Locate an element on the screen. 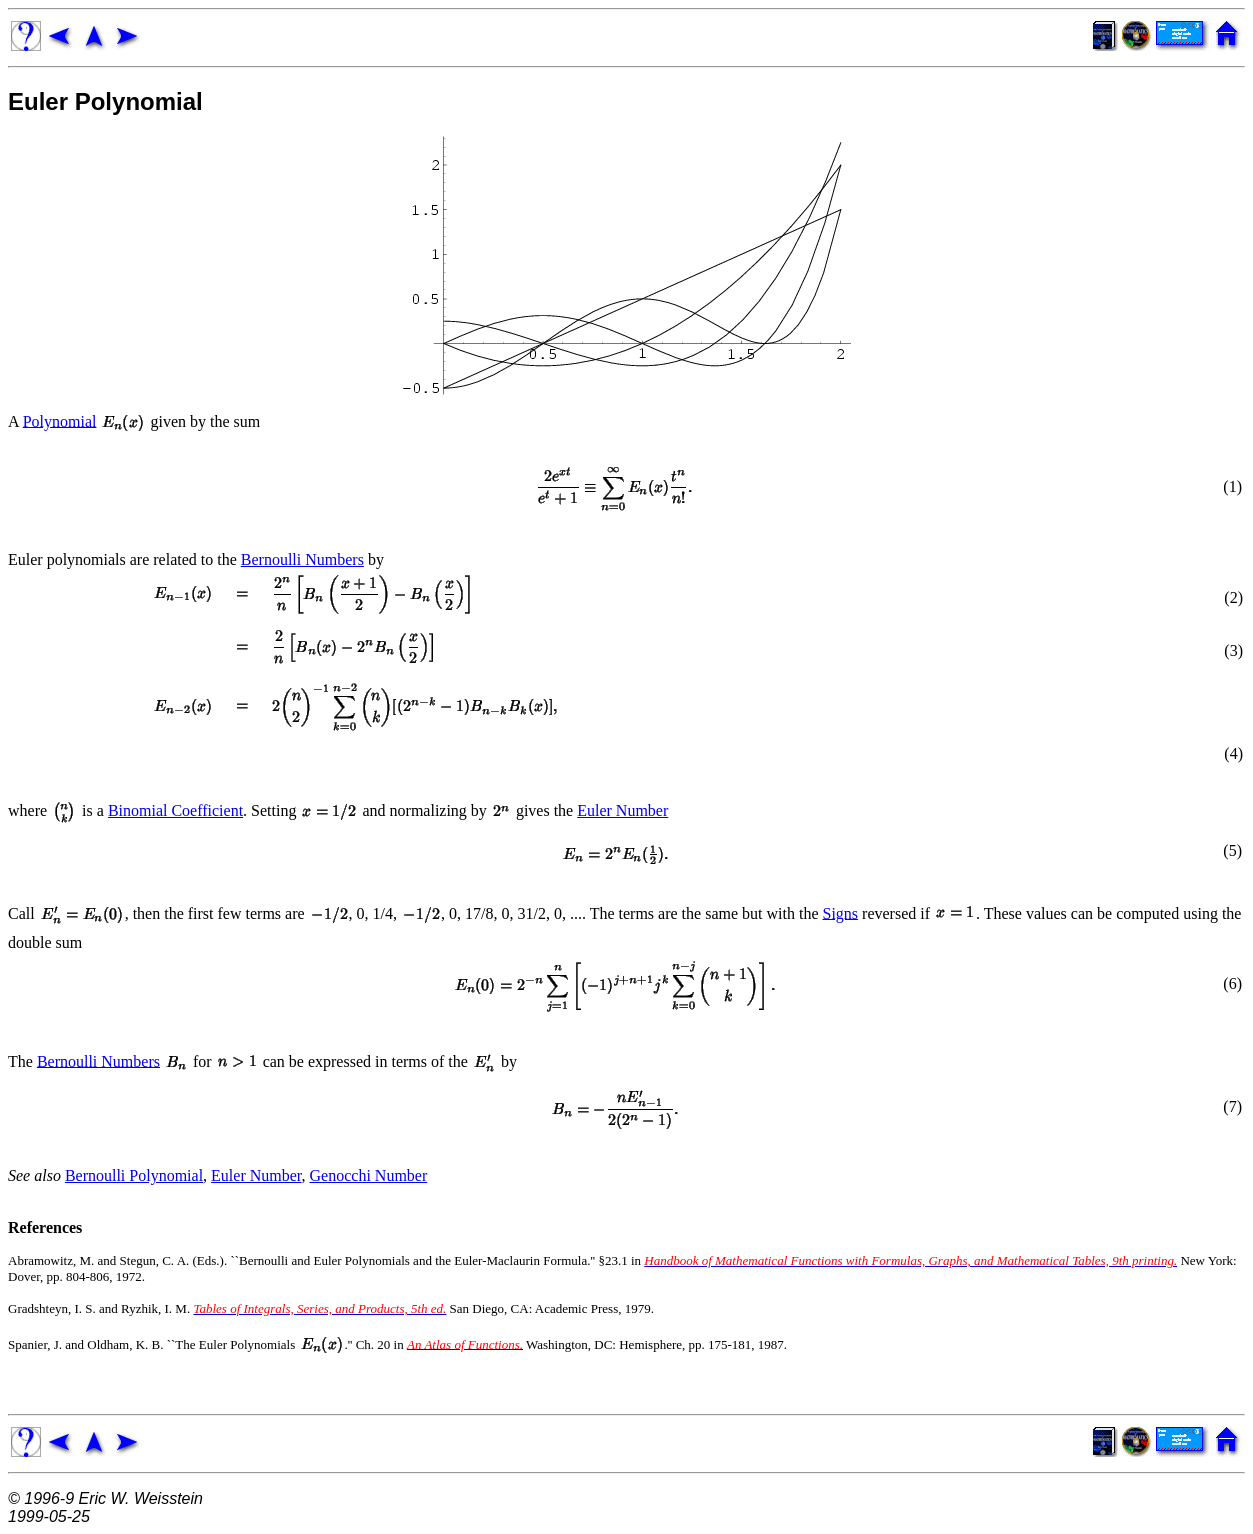  Euler Polynomial is located at coordinates (105, 101).